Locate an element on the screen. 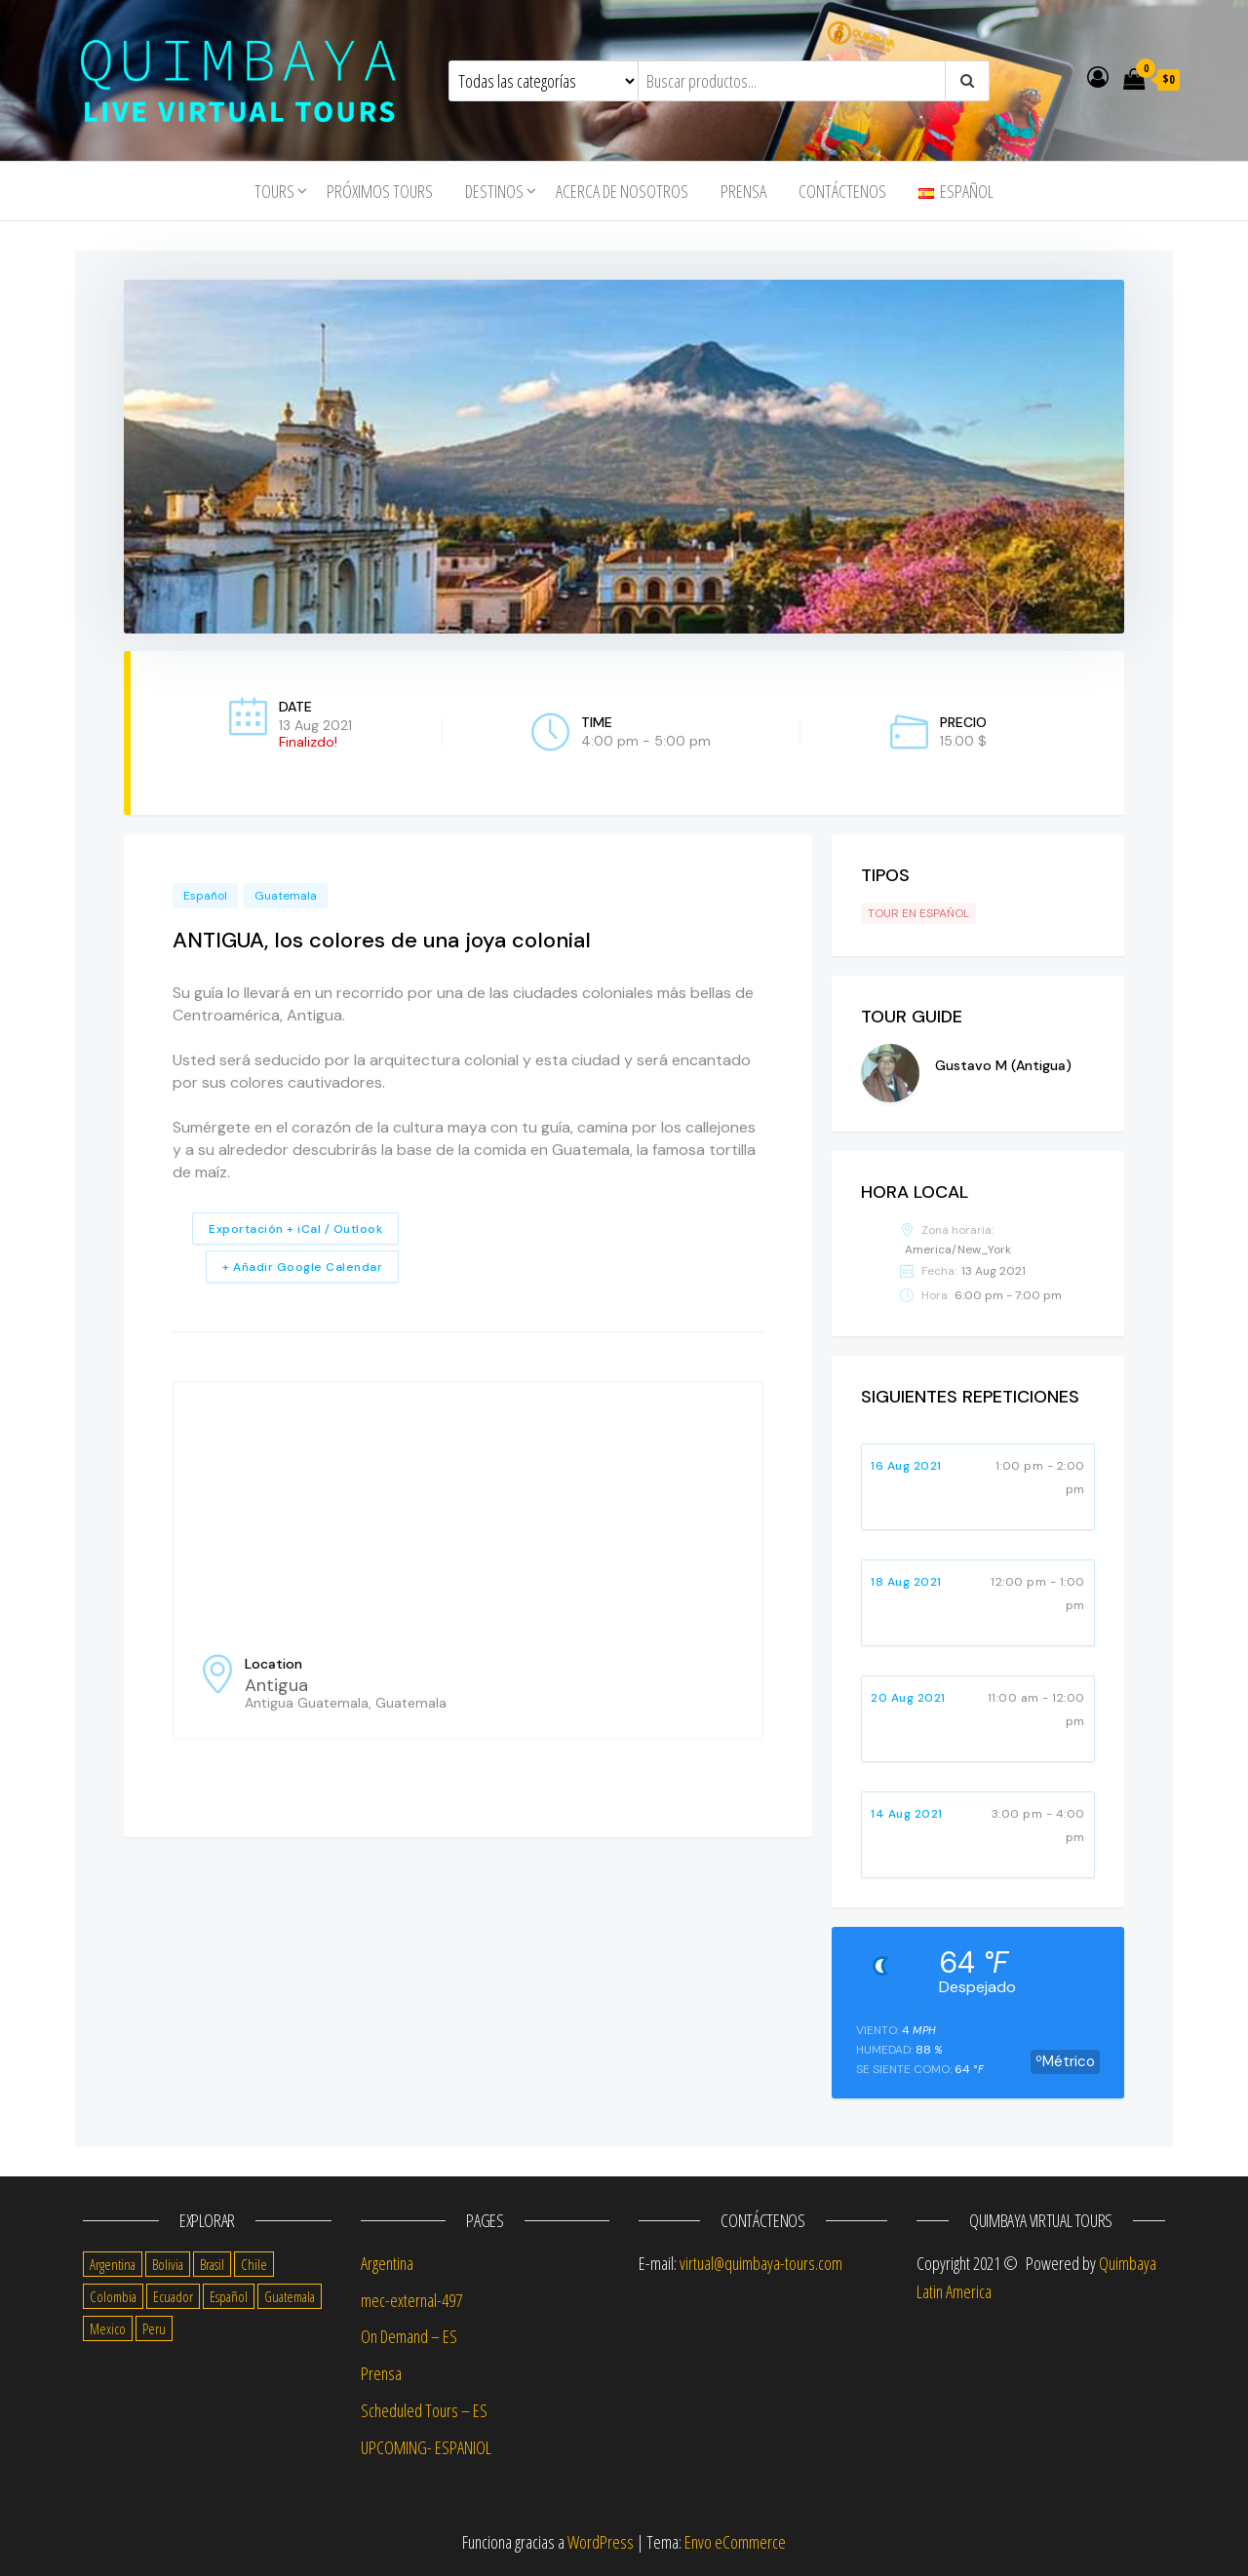  Peru [Peru (14 items)] is located at coordinates (154, 2328).